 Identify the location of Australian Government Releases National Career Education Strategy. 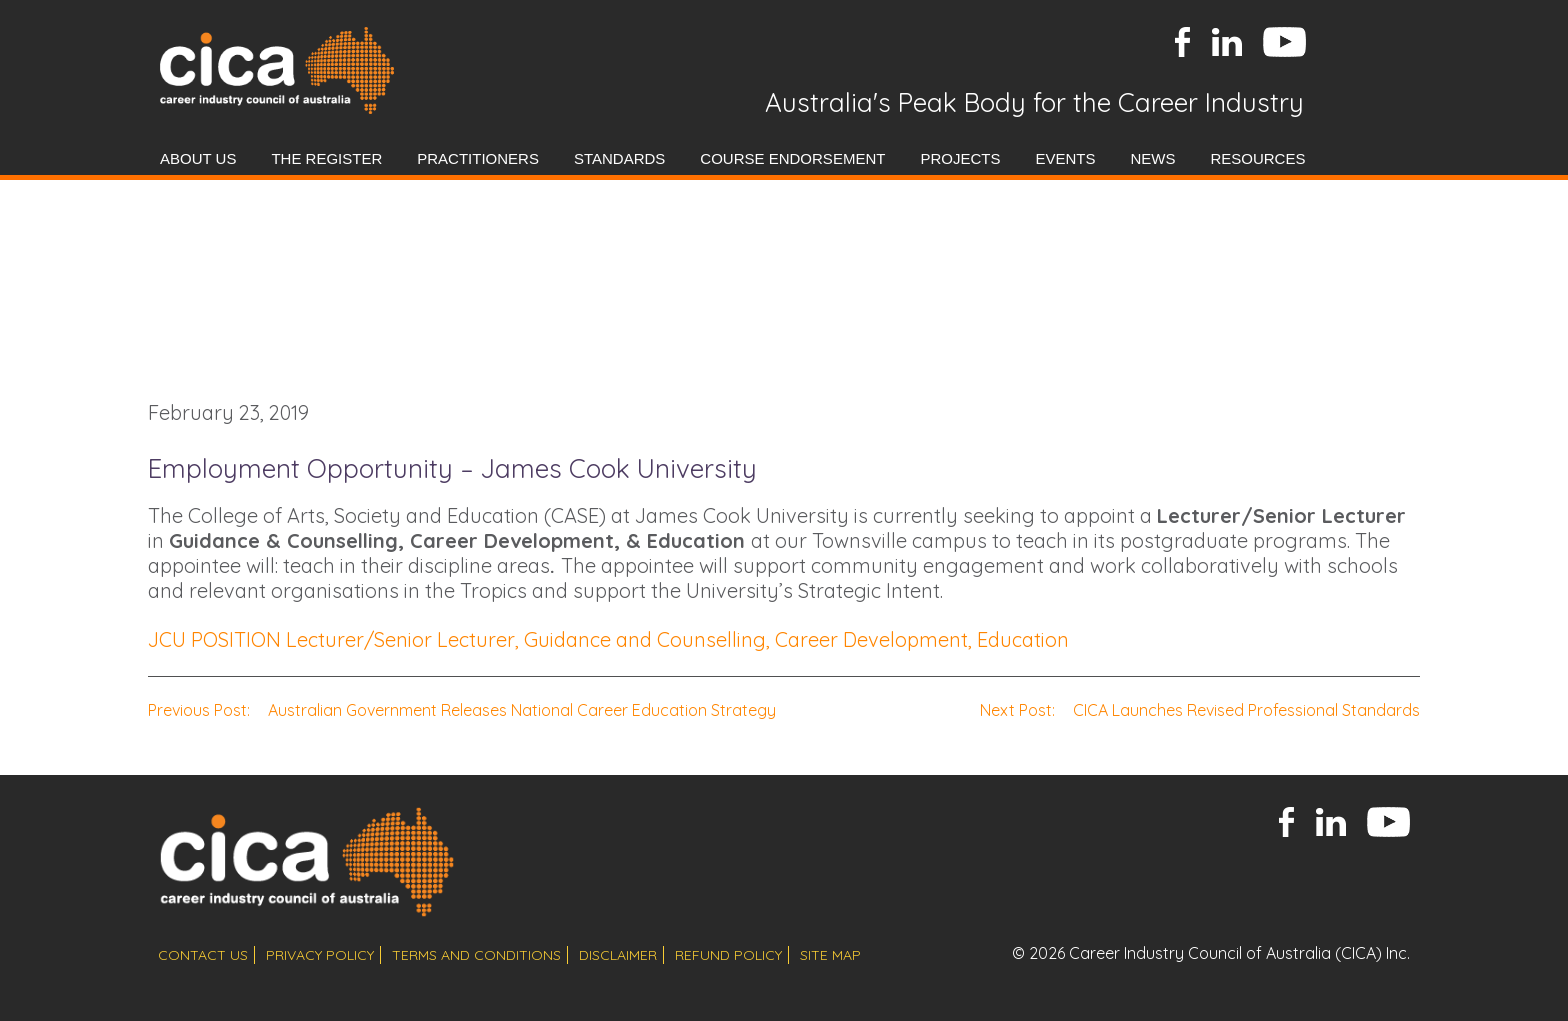
(462, 710).